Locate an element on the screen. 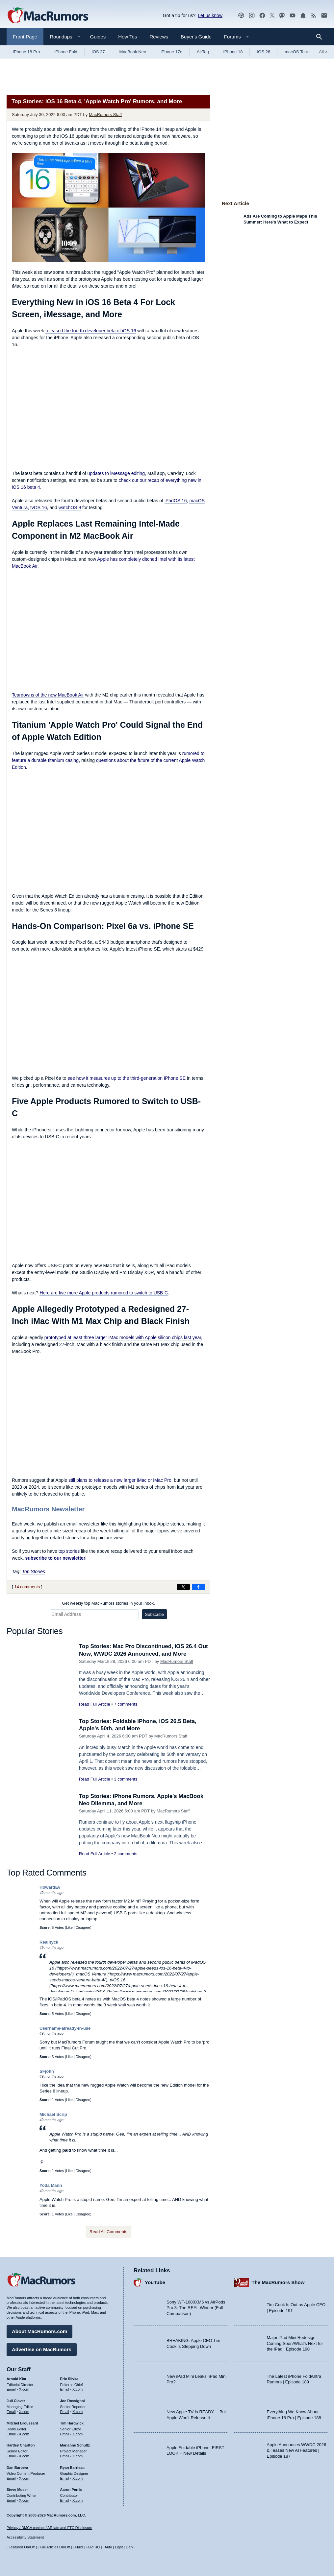 This screenshot has height=2576, width=334. Front Page is located at coordinates (25, 36).